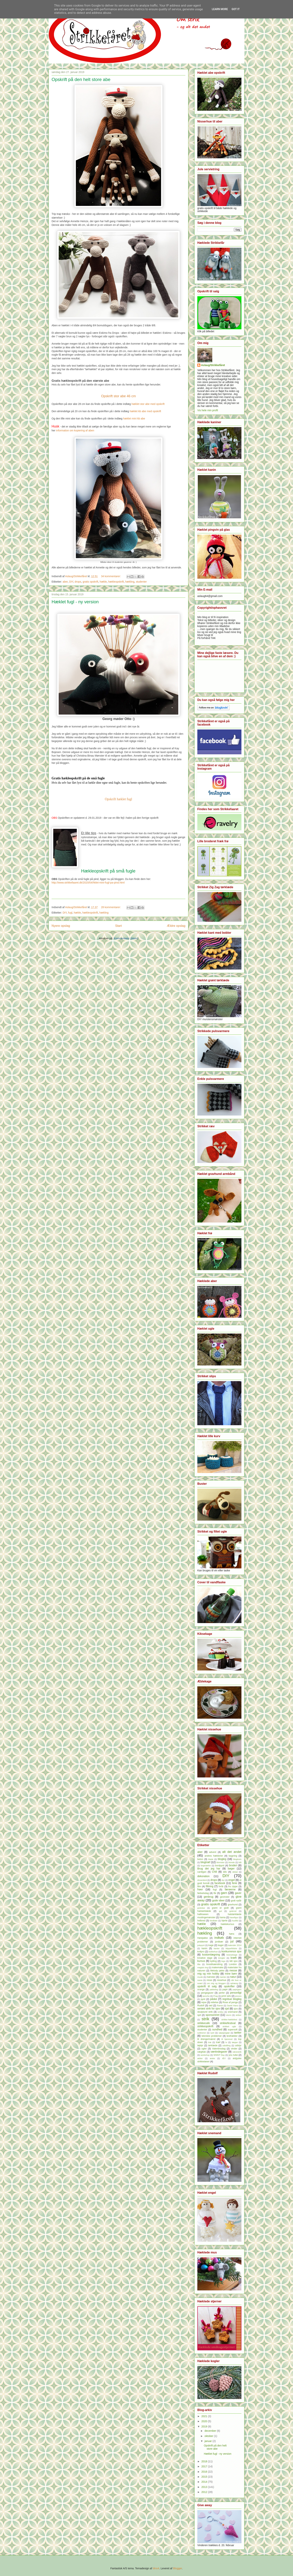 This screenshot has height=2576, width=293. What do you see at coordinates (212, 2058) in the screenshot?
I see `æske` at bounding box center [212, 2058].